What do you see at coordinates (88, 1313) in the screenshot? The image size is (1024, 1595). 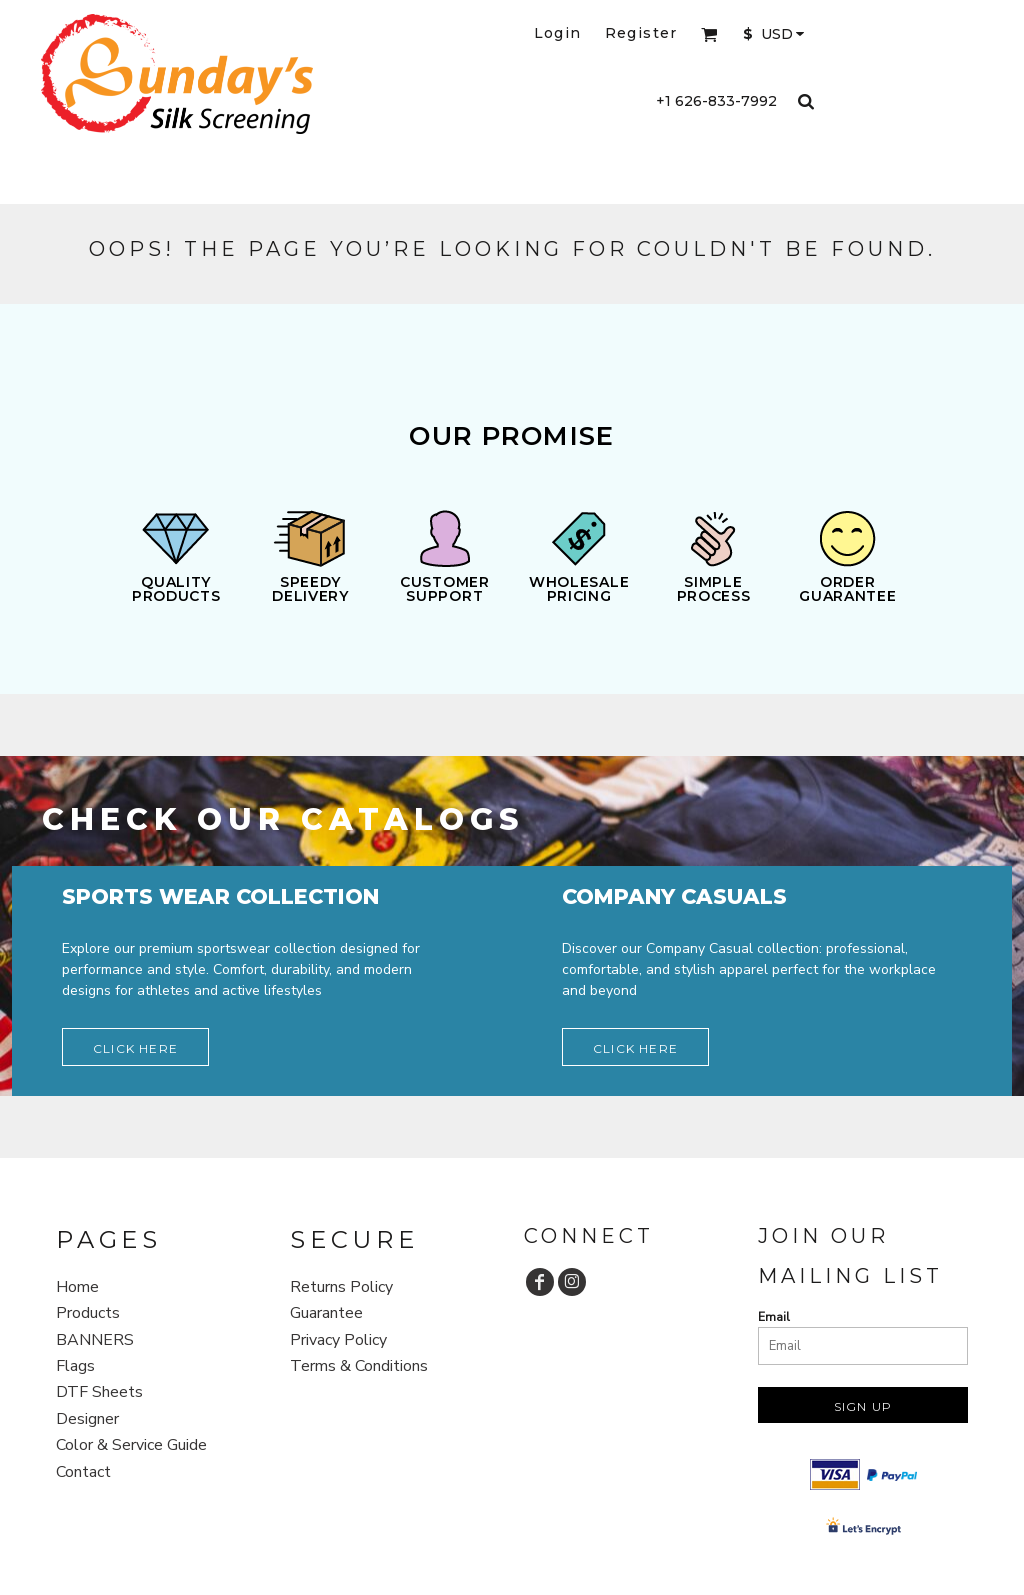 I see `Products` at bounding box center [88, 1313].